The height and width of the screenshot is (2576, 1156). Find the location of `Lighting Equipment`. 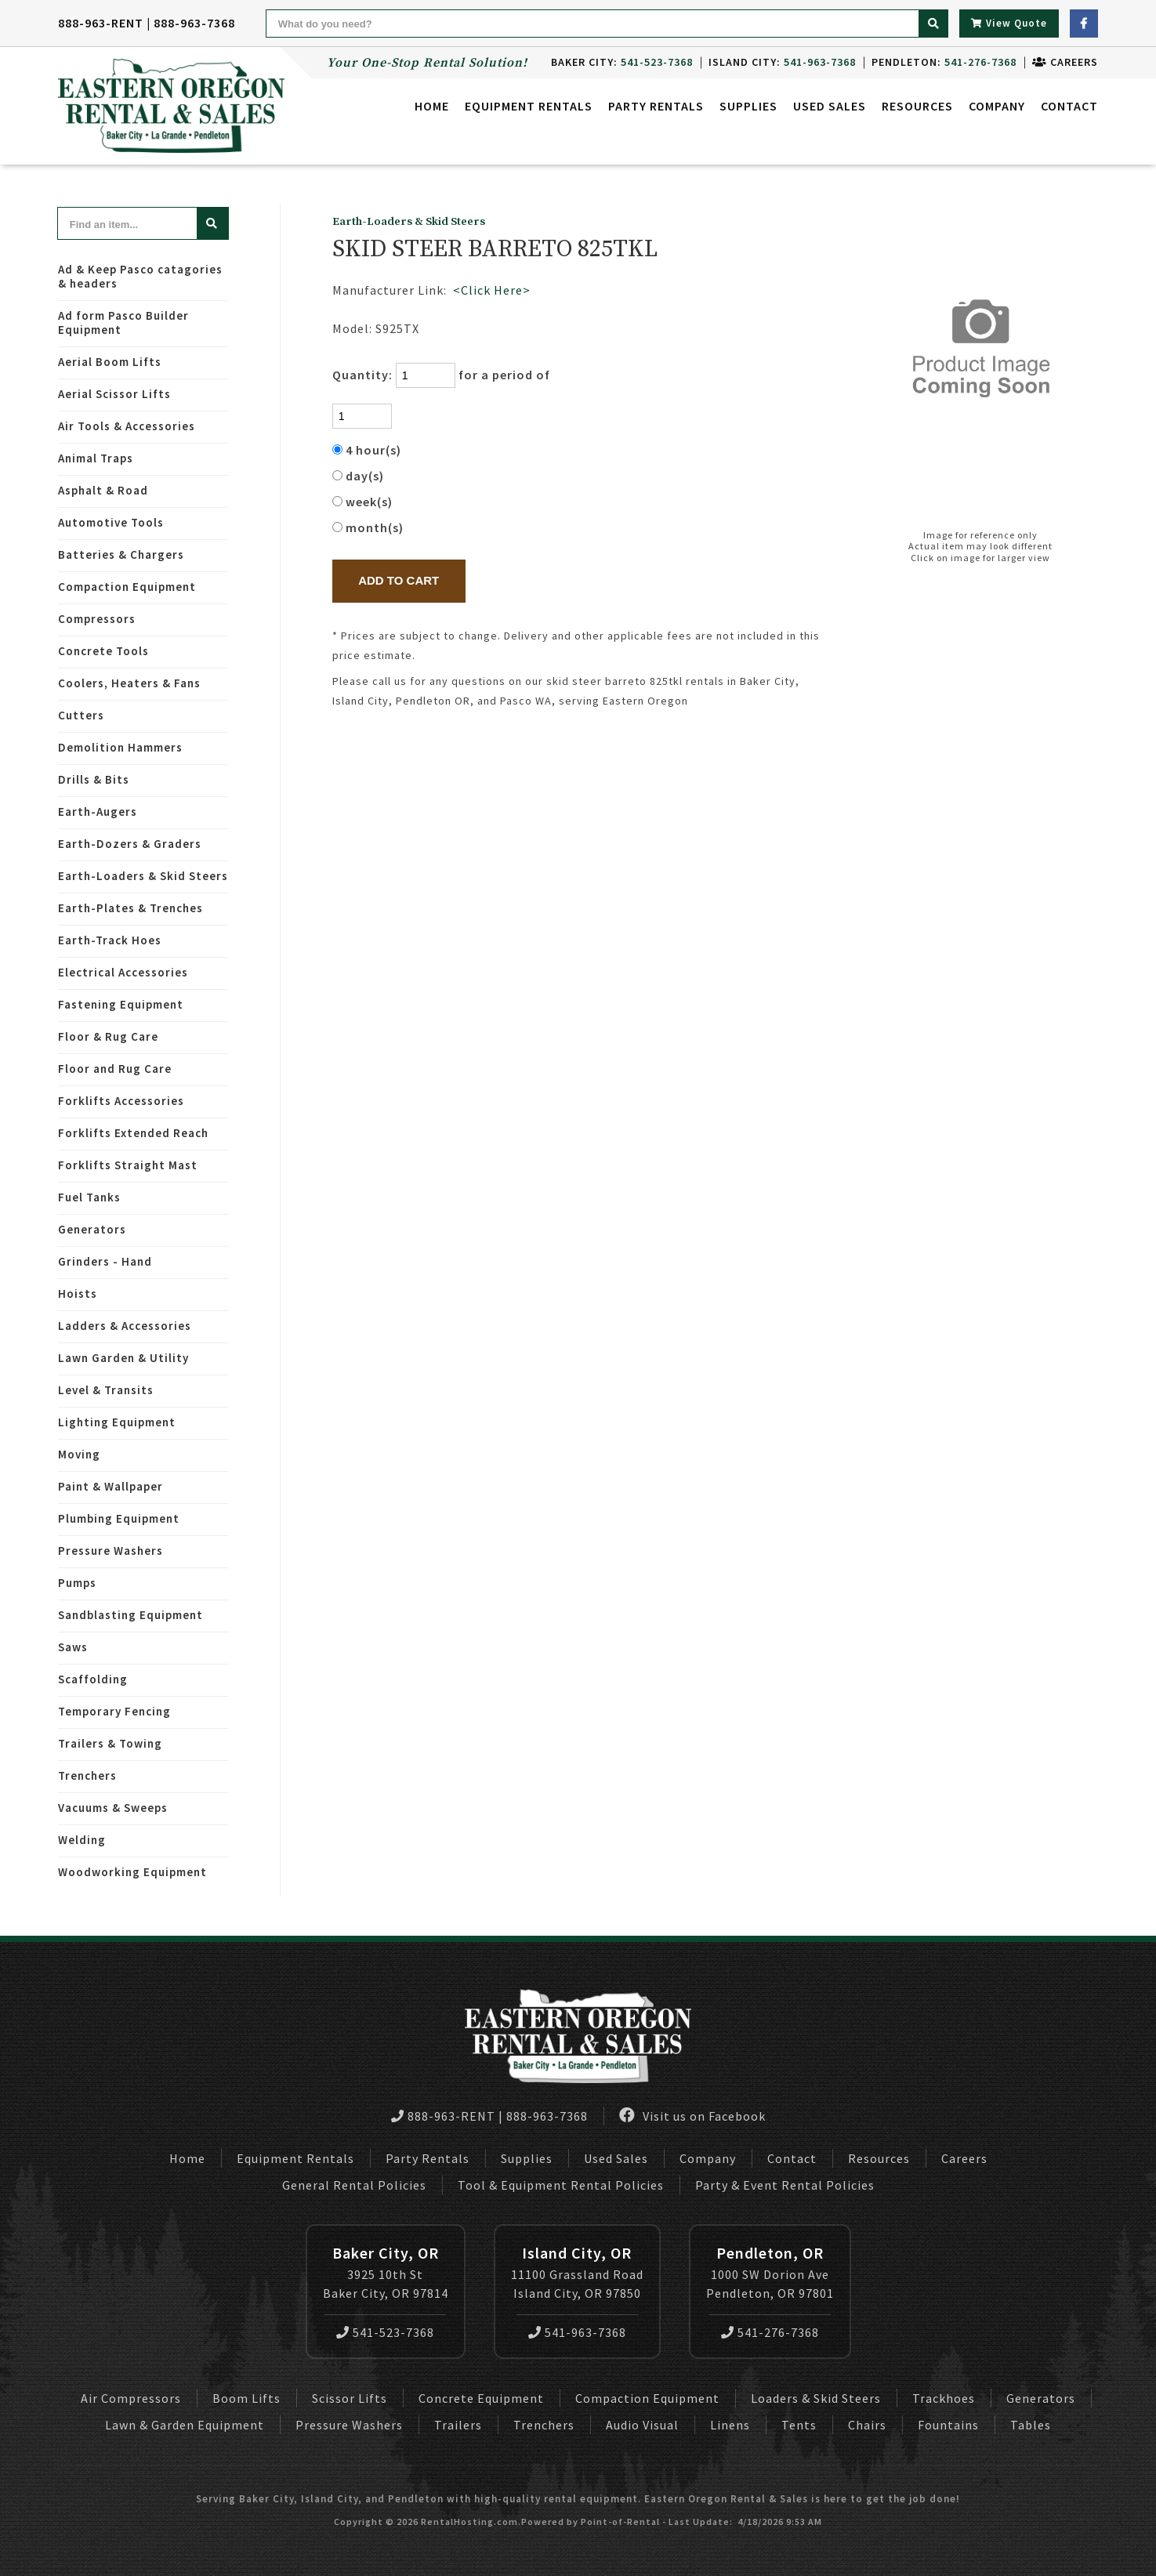

Lighting Equipment is located at coordinates (117, 1422).